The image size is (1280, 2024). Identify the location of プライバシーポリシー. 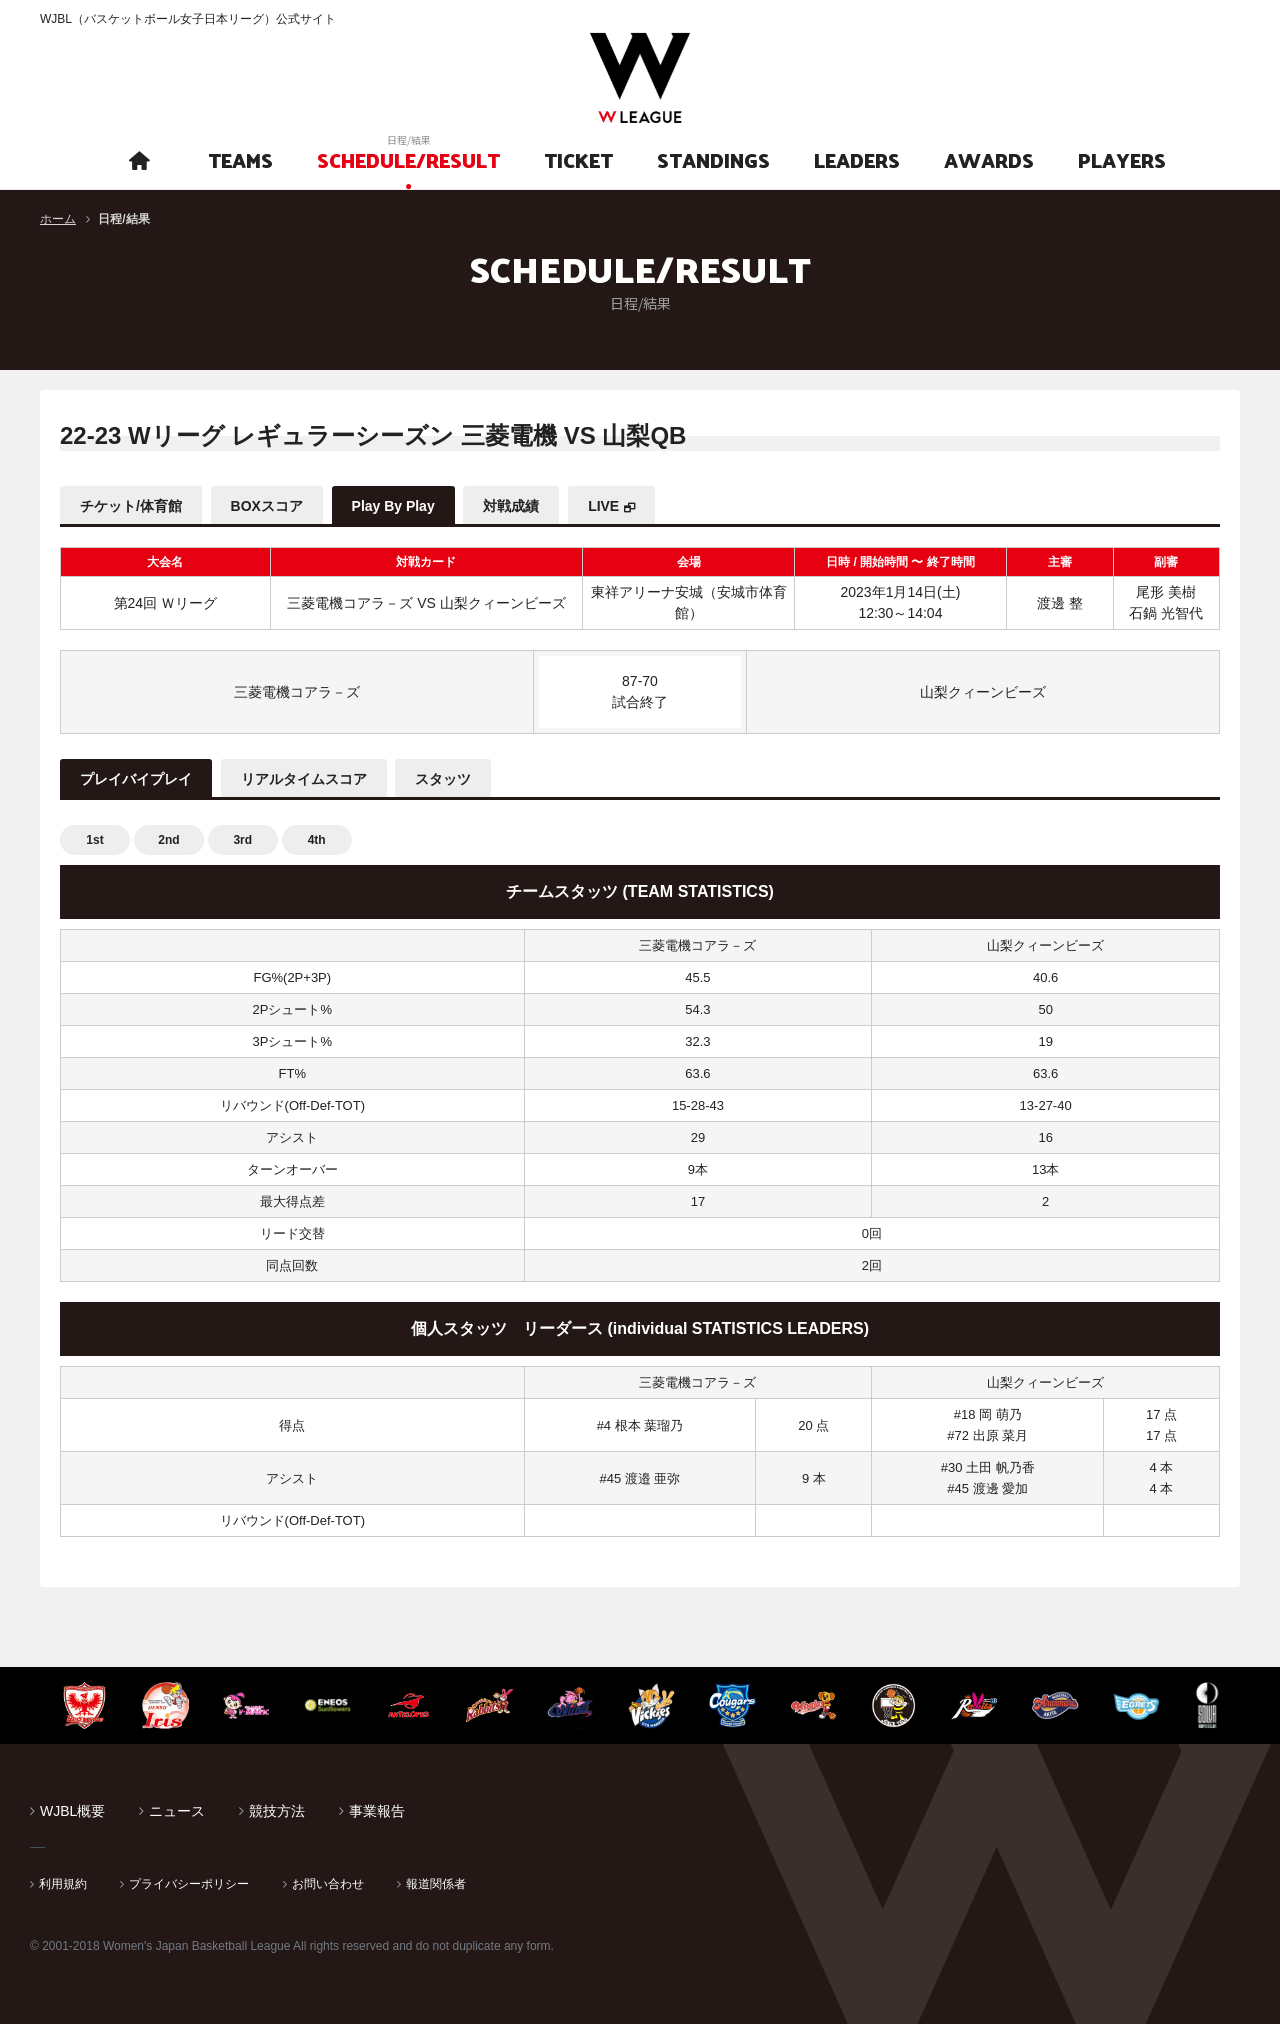
(189, 1884).